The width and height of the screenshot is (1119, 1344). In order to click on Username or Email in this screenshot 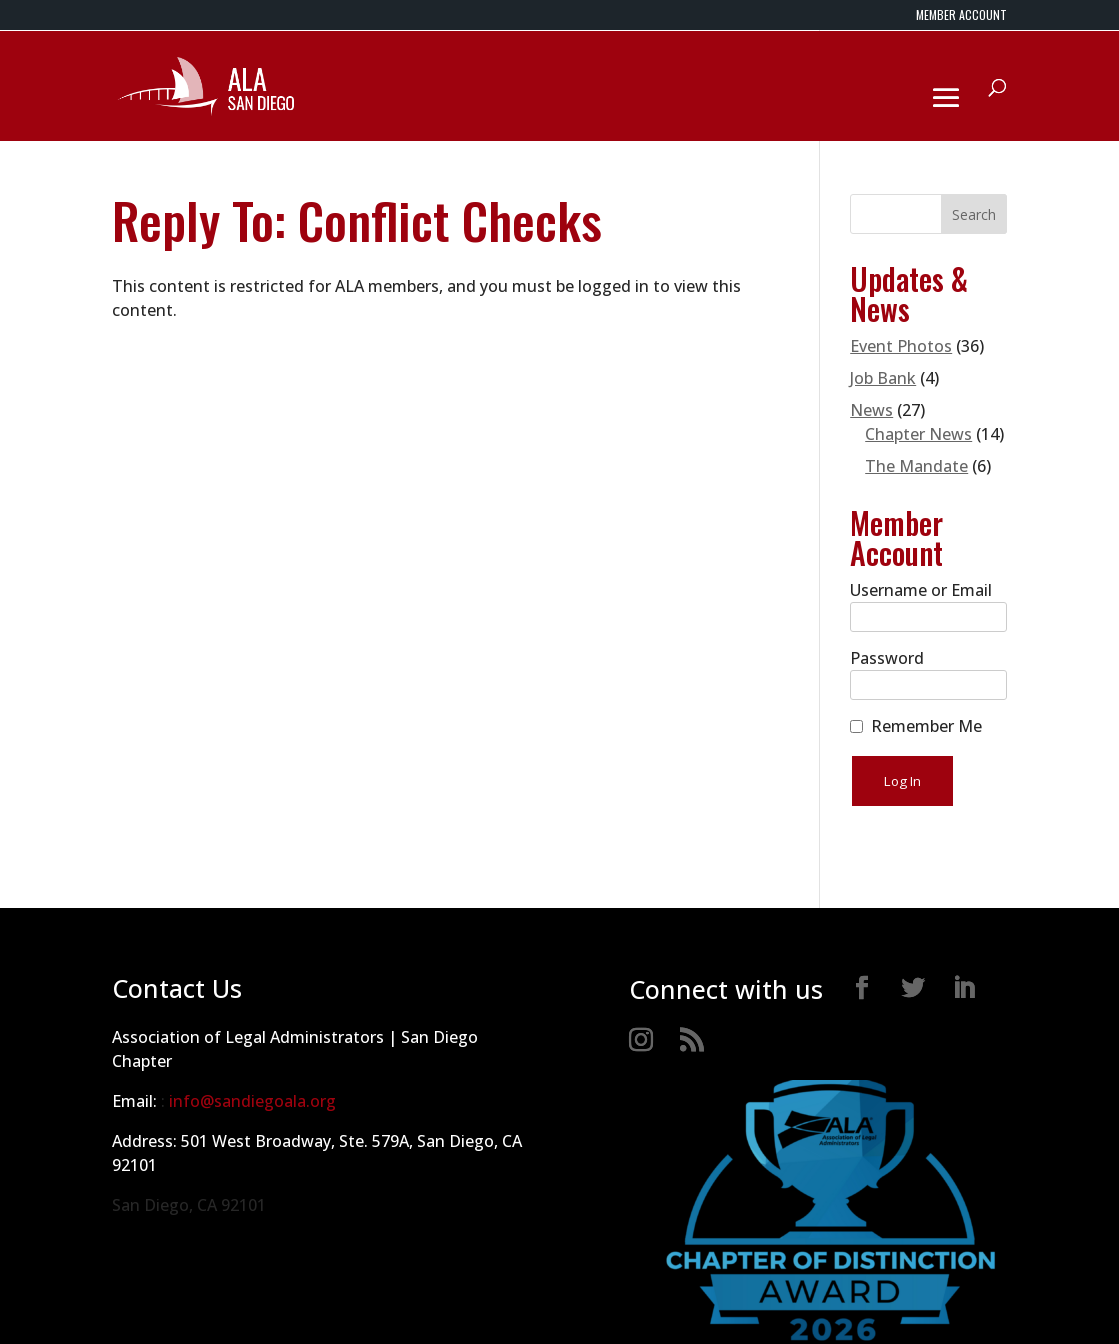, I will do `click(921, 590)`.